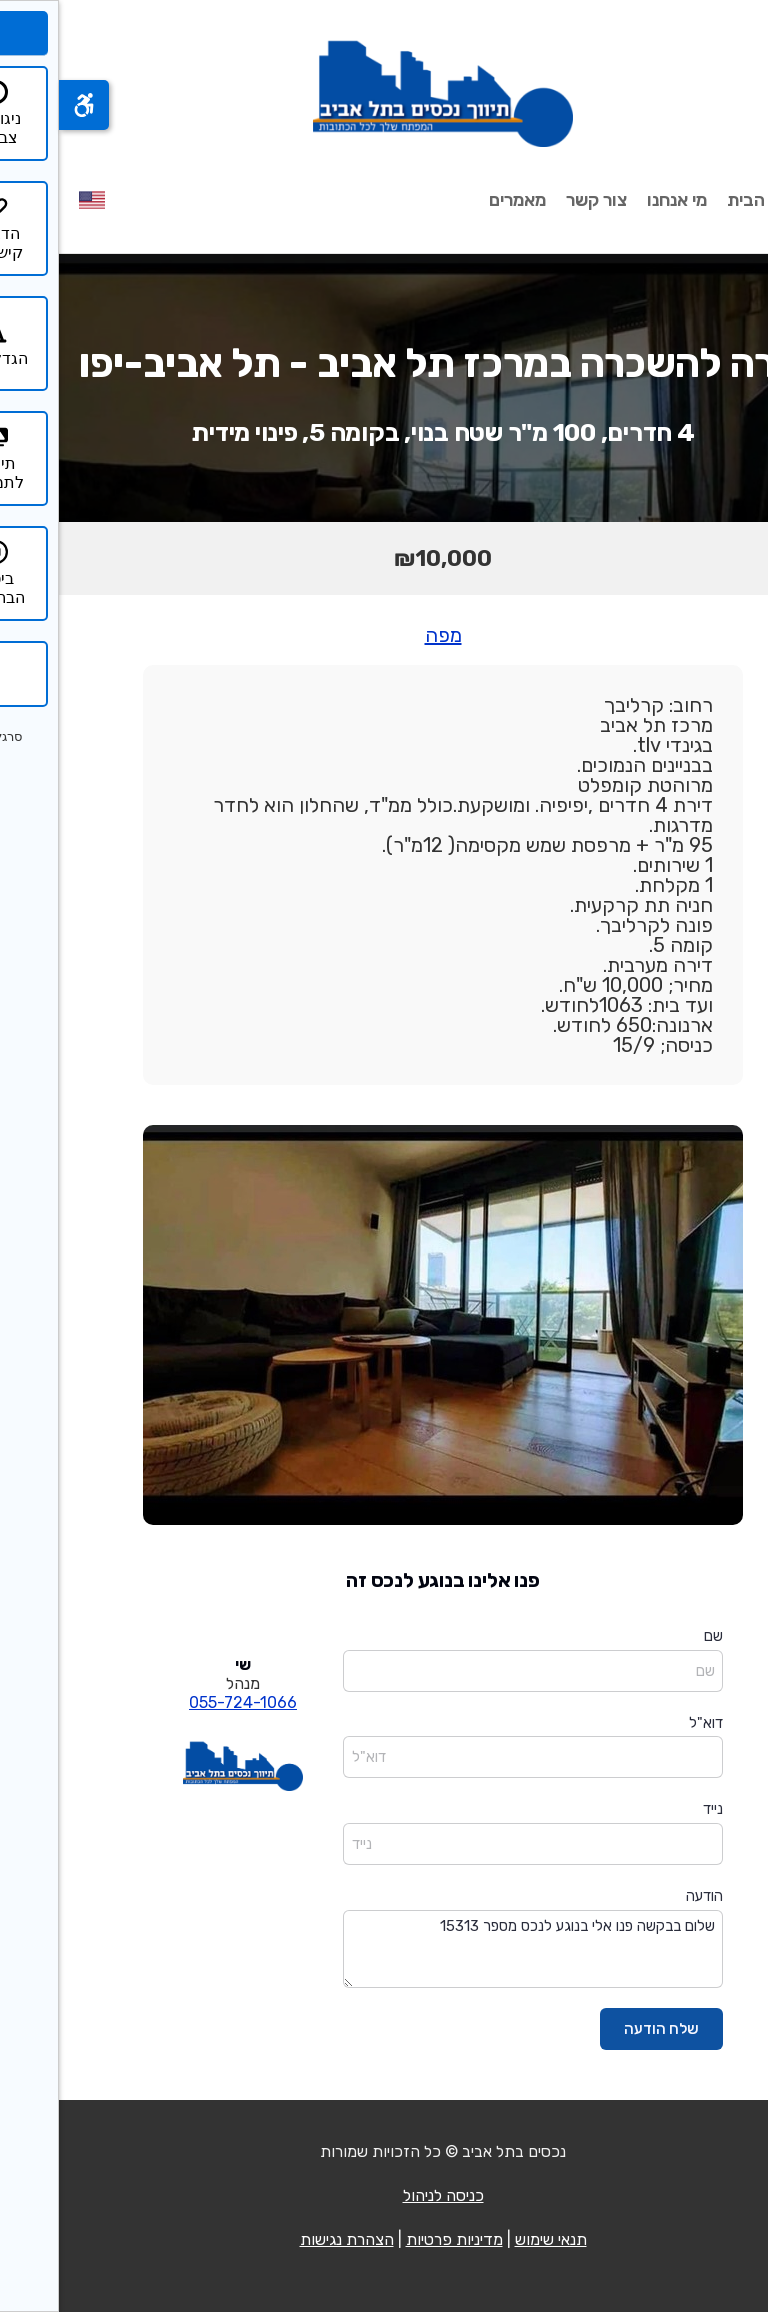 The image size is (768, 2312). Describe the element at coordinates (654, 1809) in the screenshot. I see `נייד` at that location.